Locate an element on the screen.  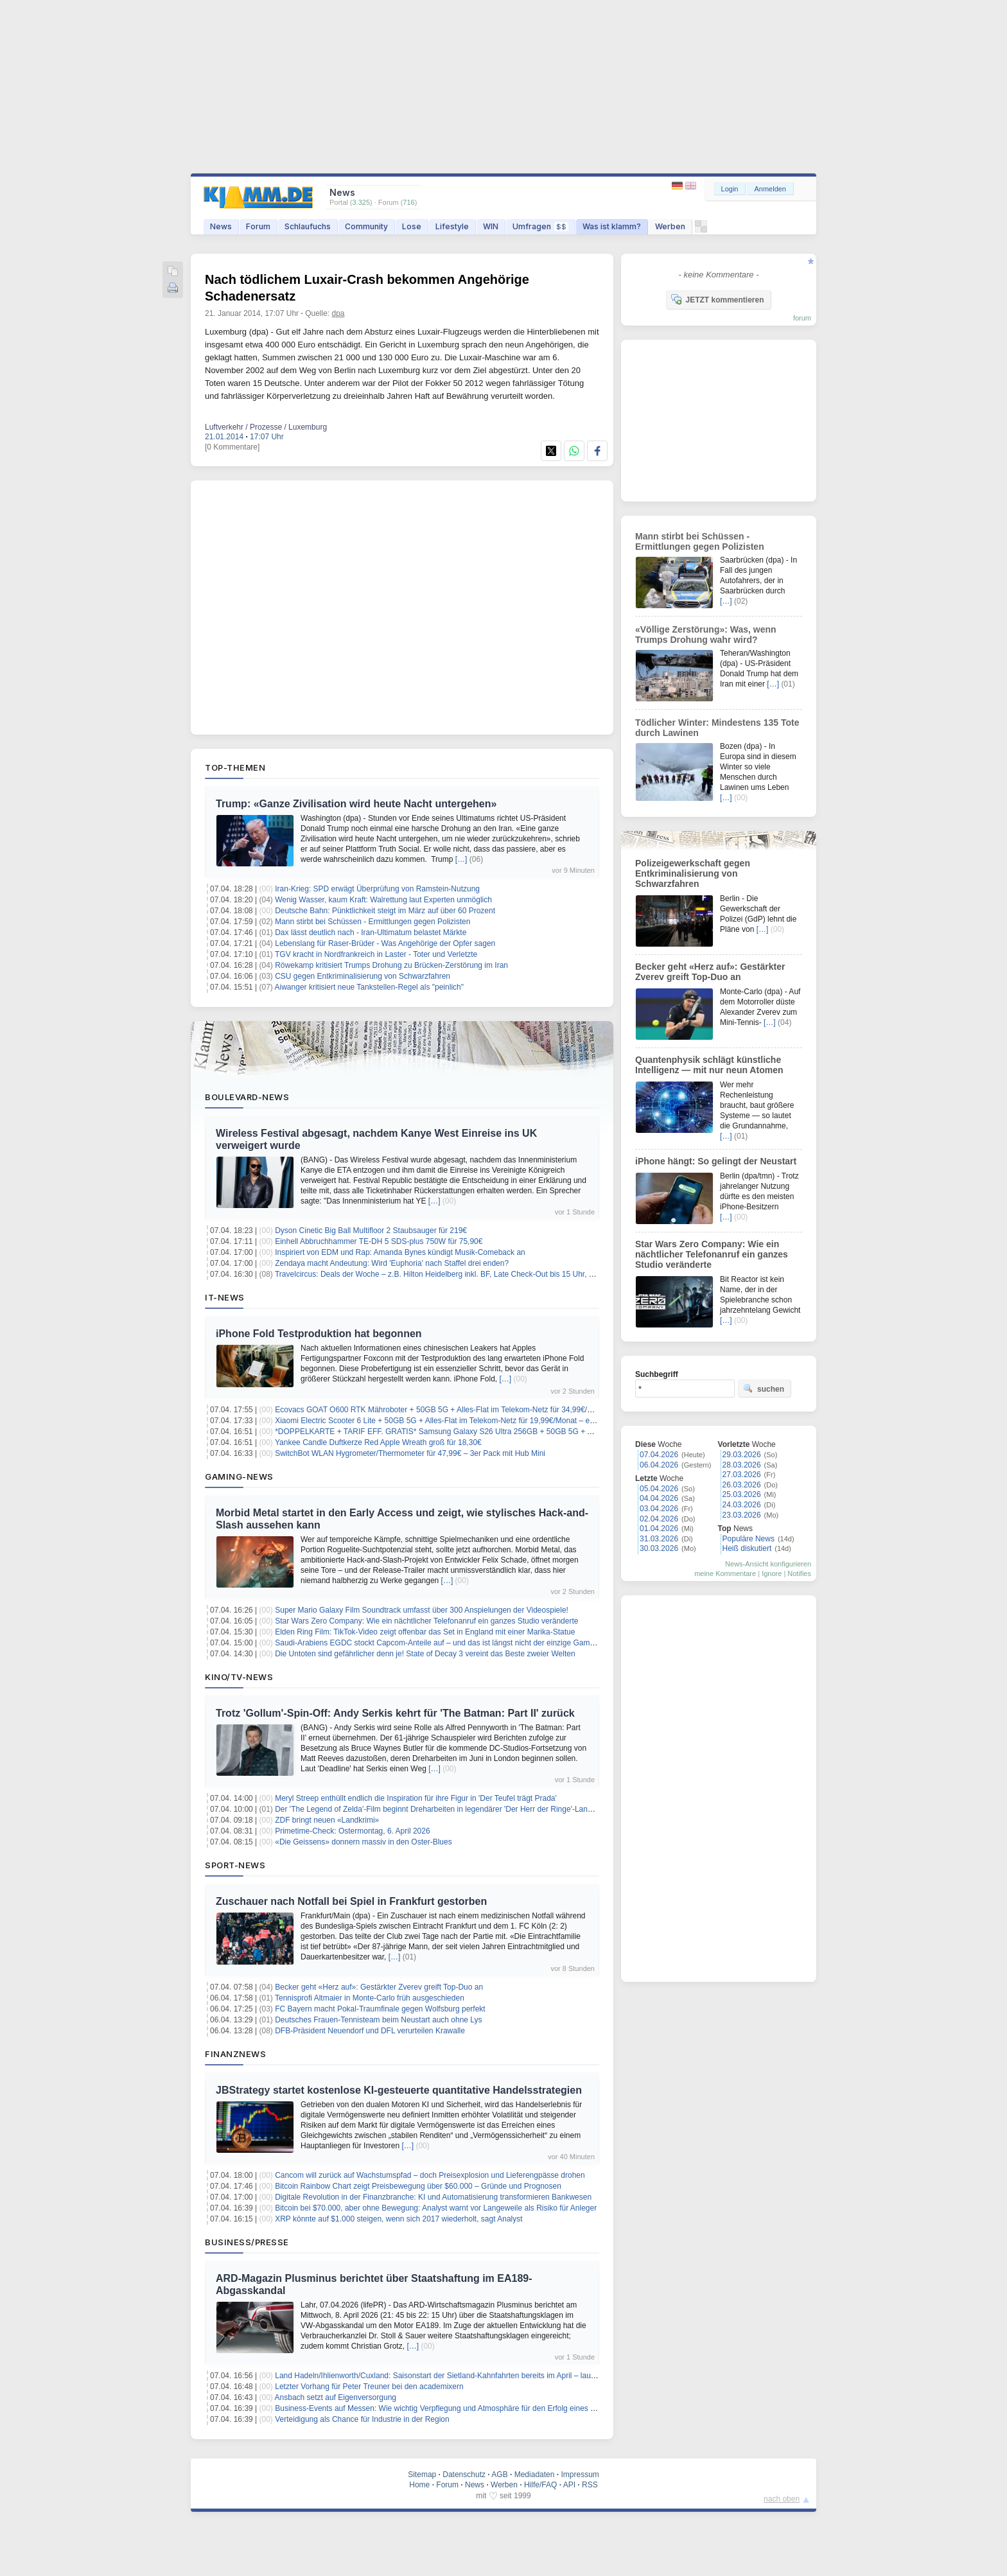
31.03.2026 is located at coordinates (659, 1538).